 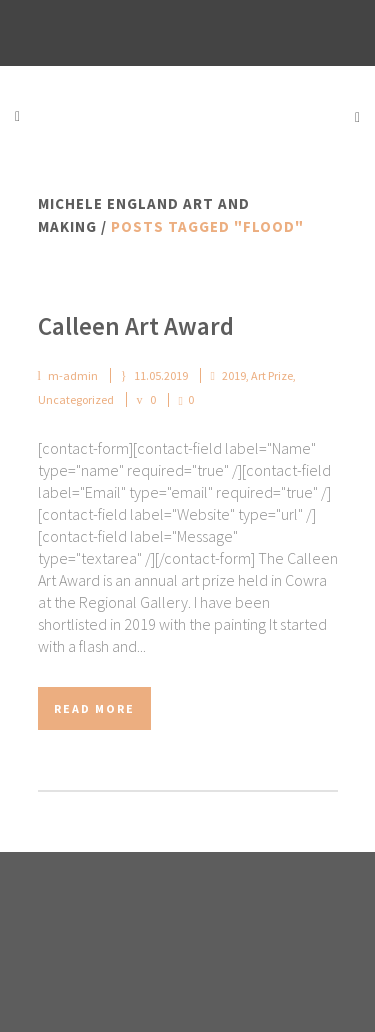 What do you see at coordinates (76, 399) in the screenshot?
I see `Uncategorized` at bounding box center [76, 399].